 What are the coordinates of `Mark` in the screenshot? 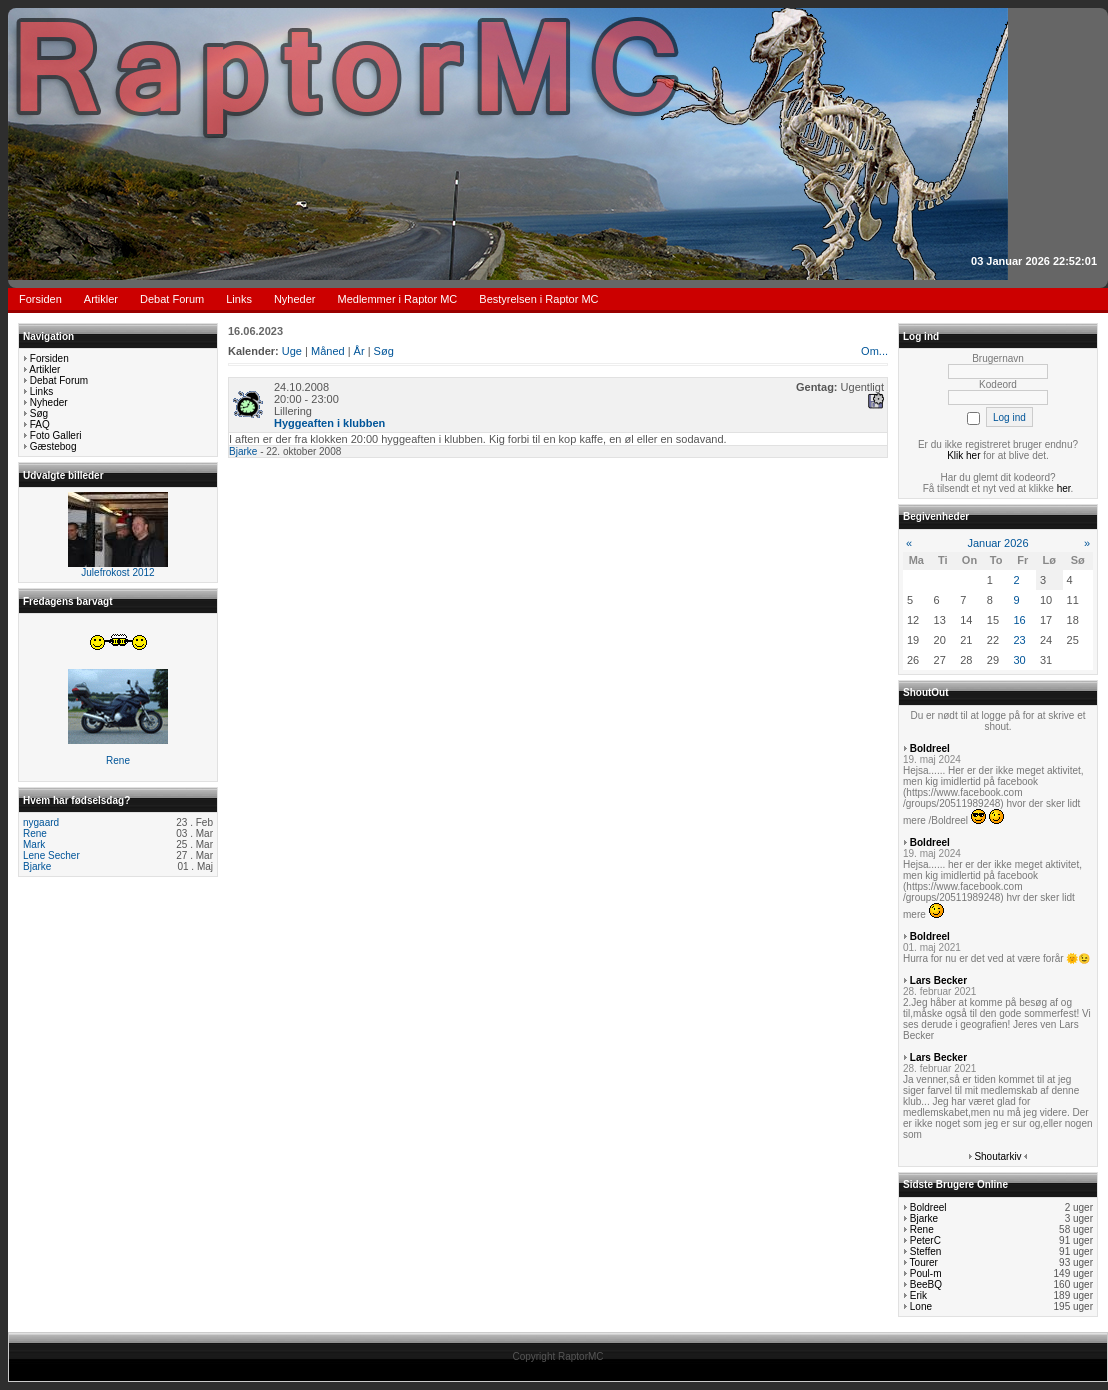 It's located at (34, 844).